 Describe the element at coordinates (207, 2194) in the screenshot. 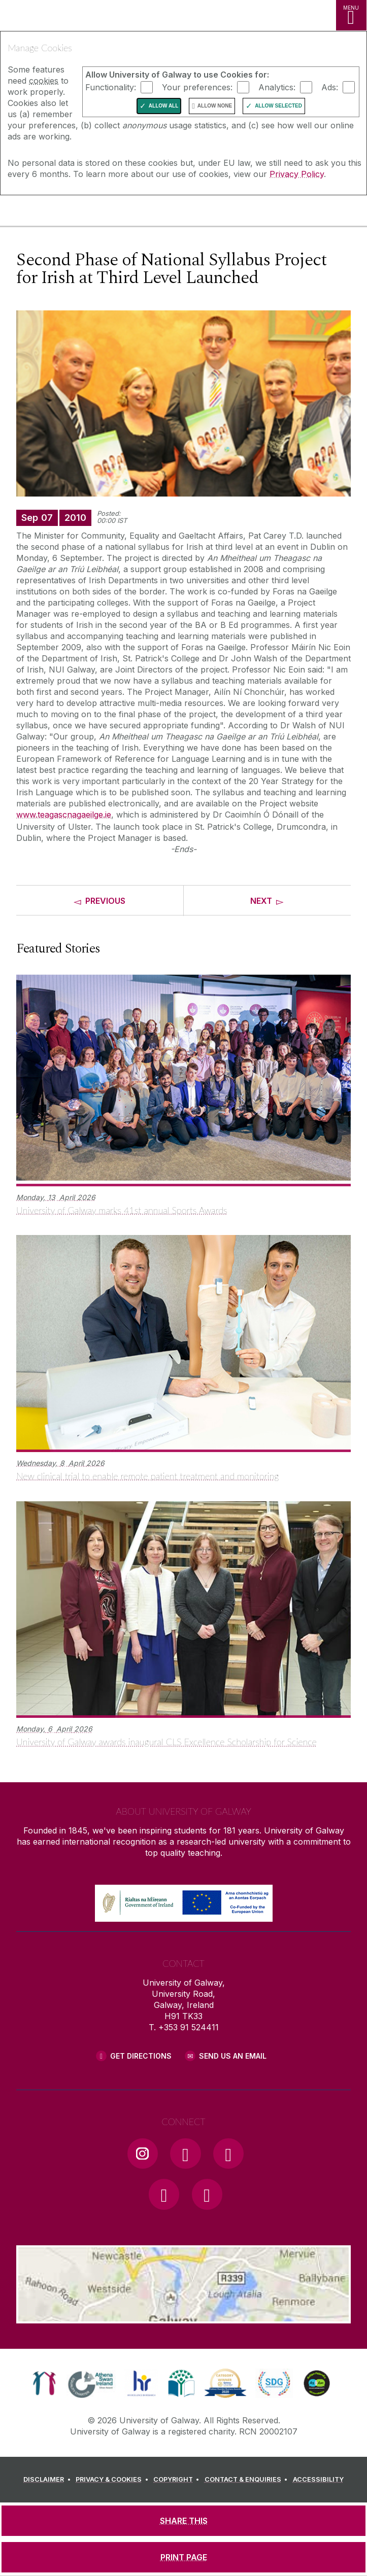

I see `[RSS Link]` at that location.